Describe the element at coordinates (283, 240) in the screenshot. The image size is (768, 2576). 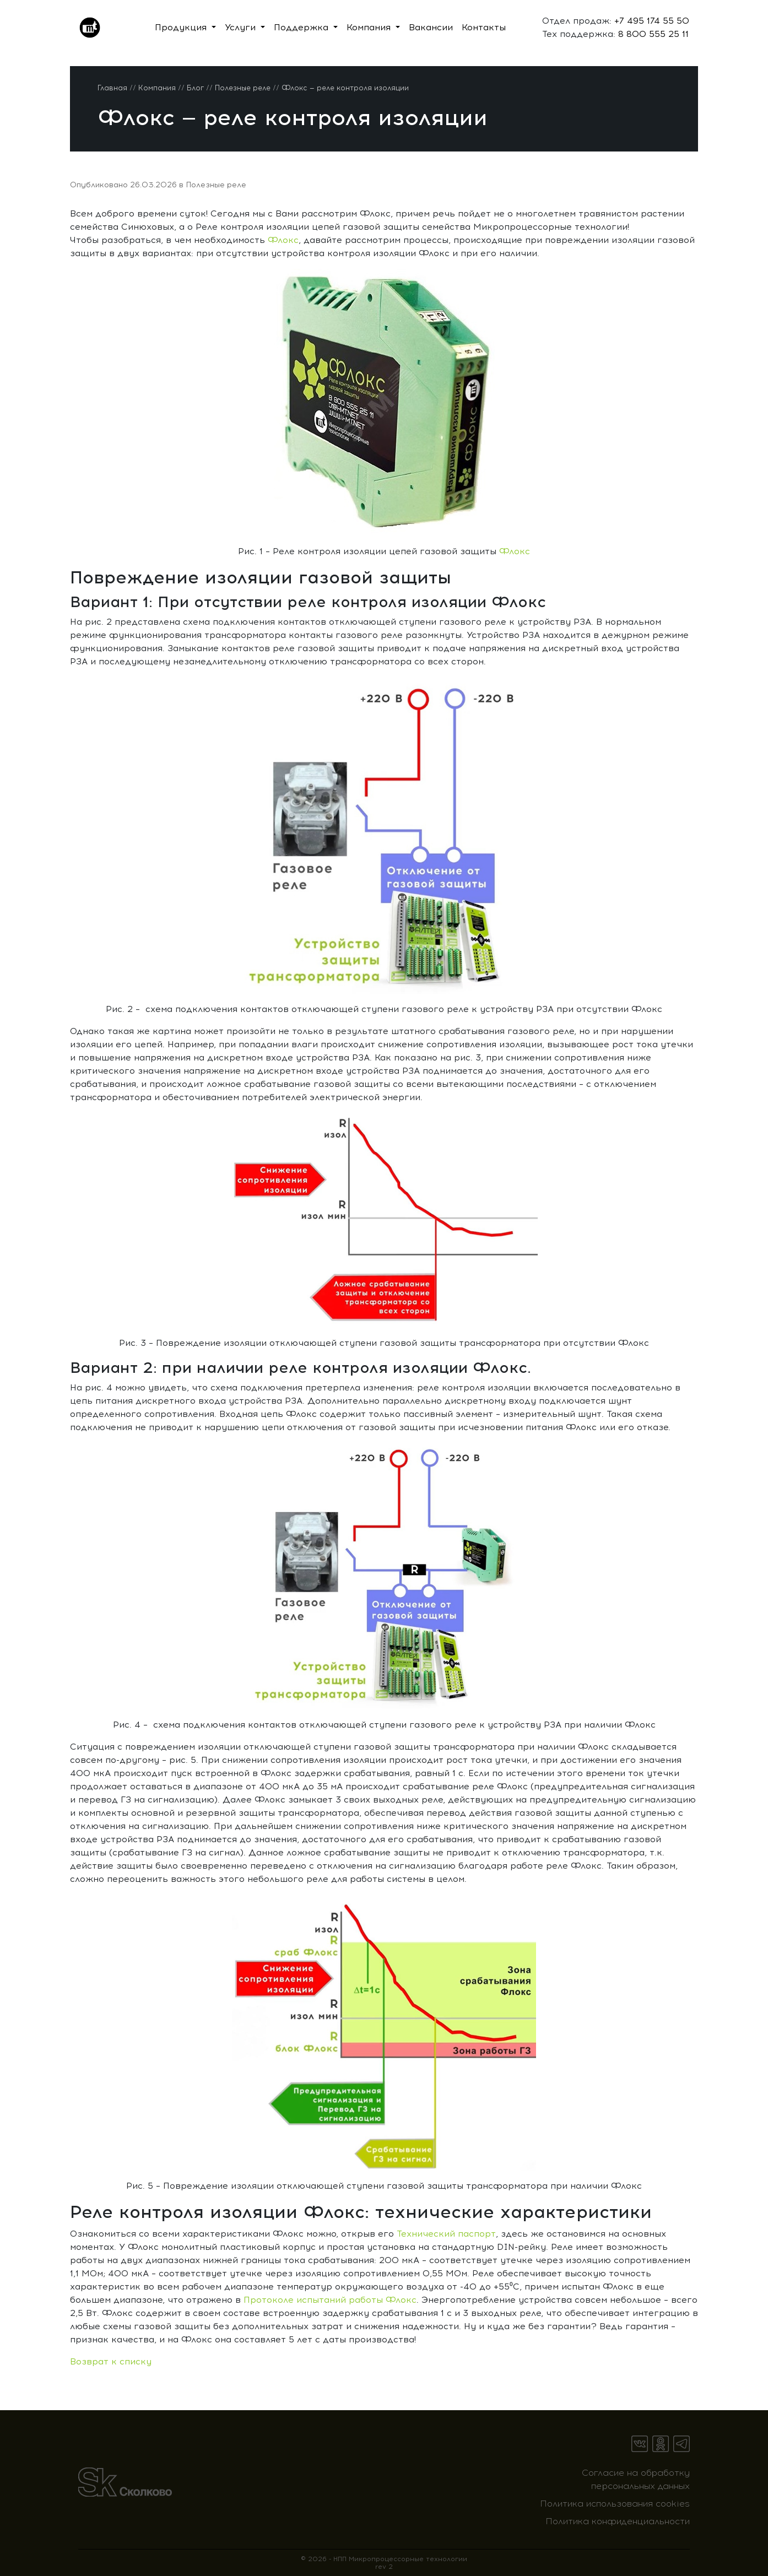
I see `Флокс` at that location.